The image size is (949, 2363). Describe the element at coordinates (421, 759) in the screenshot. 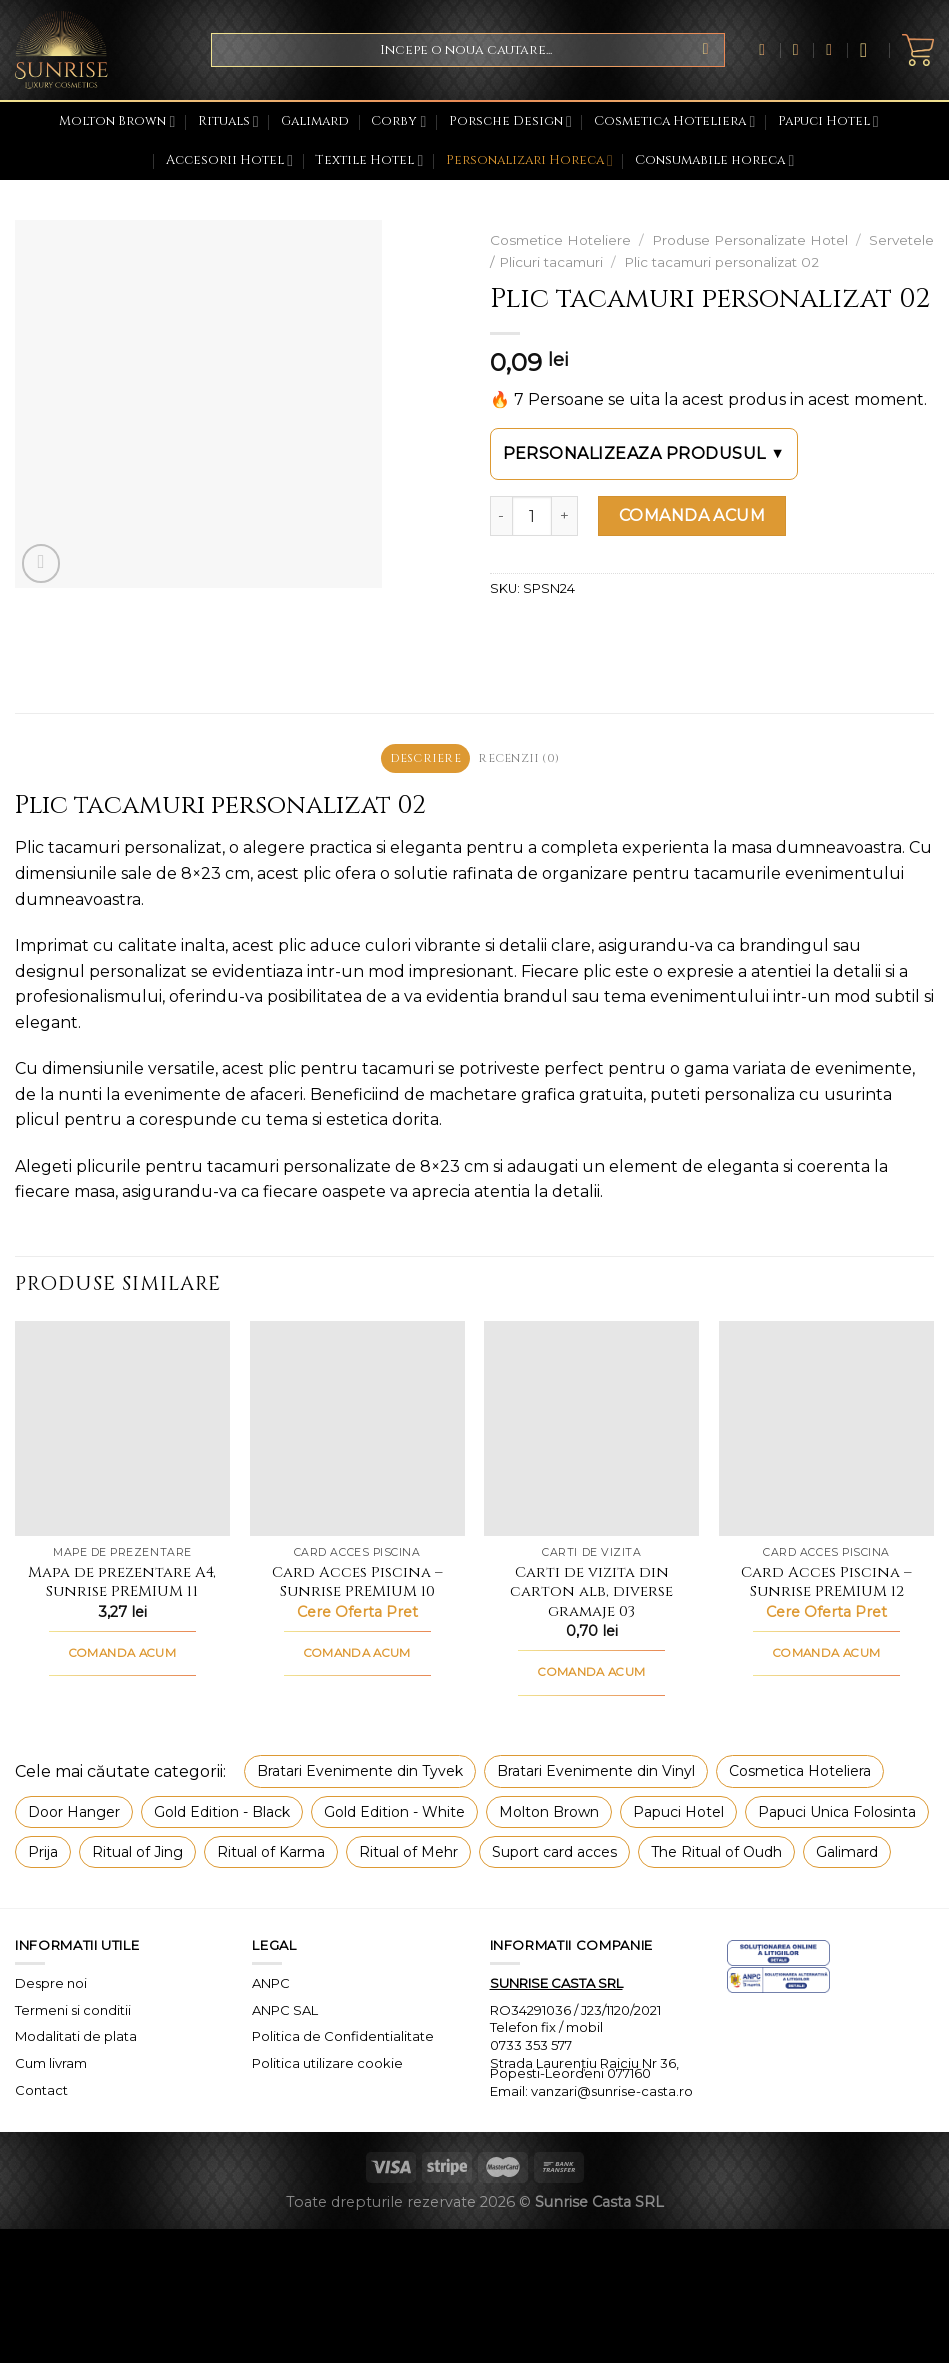

I see `Descriere [tab]` at that location.